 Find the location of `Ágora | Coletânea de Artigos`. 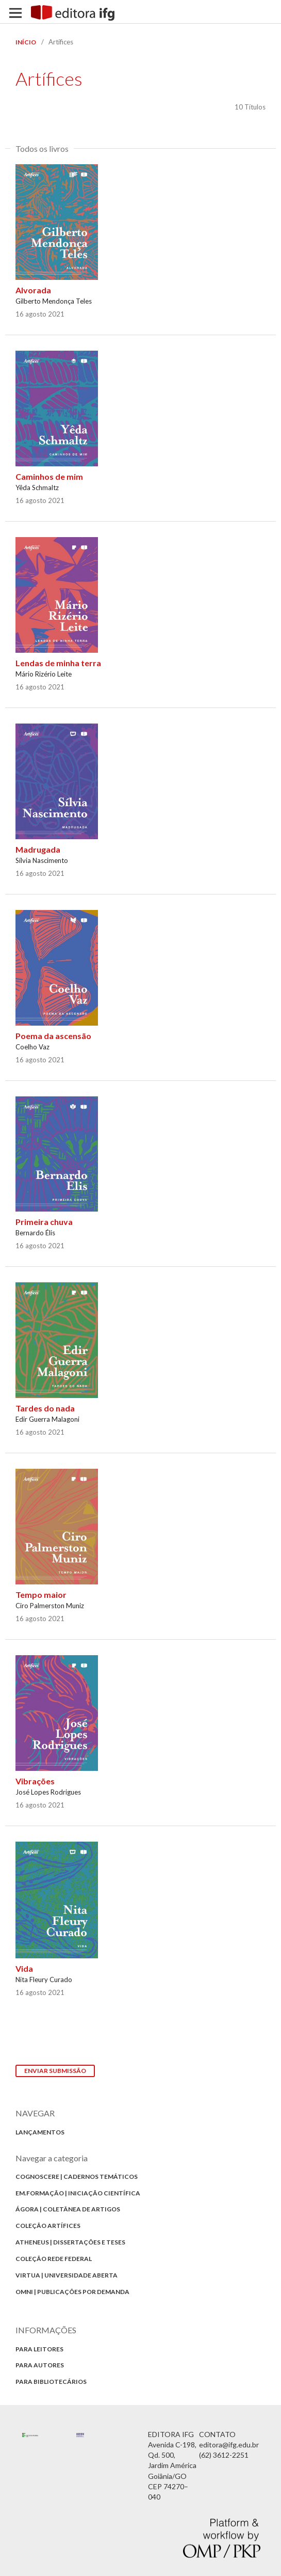

Ágora | Coletânea de Artigos is located at coordinates (67, 2209).